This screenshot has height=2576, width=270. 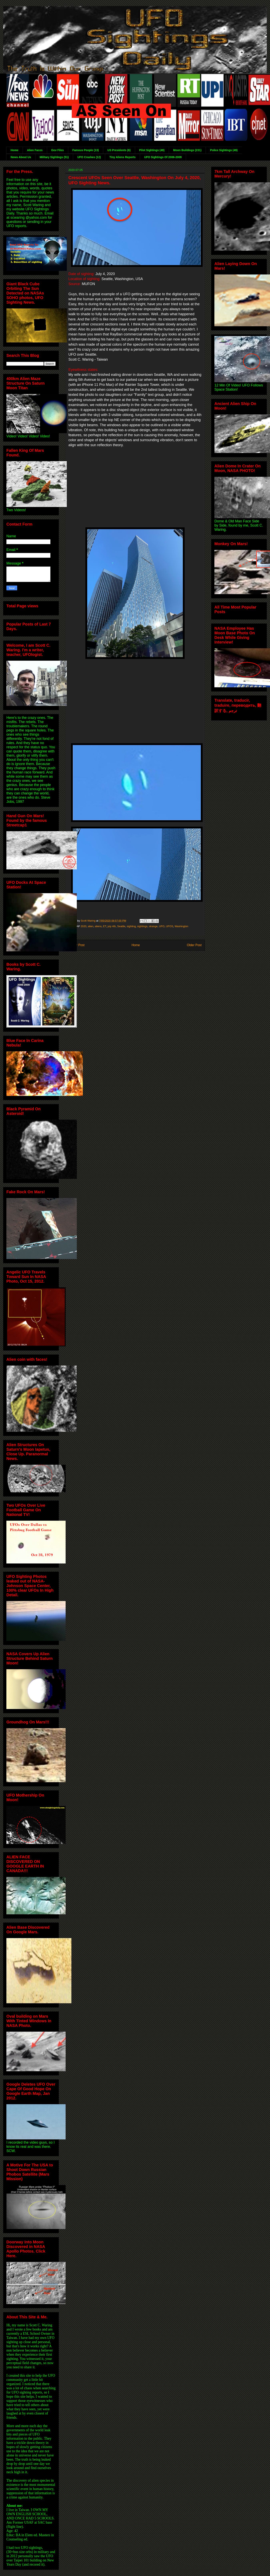 What do you see at coordinates (57, 150) in the screenshot?
I see `Gov Files` at bounding box center [57, 150].